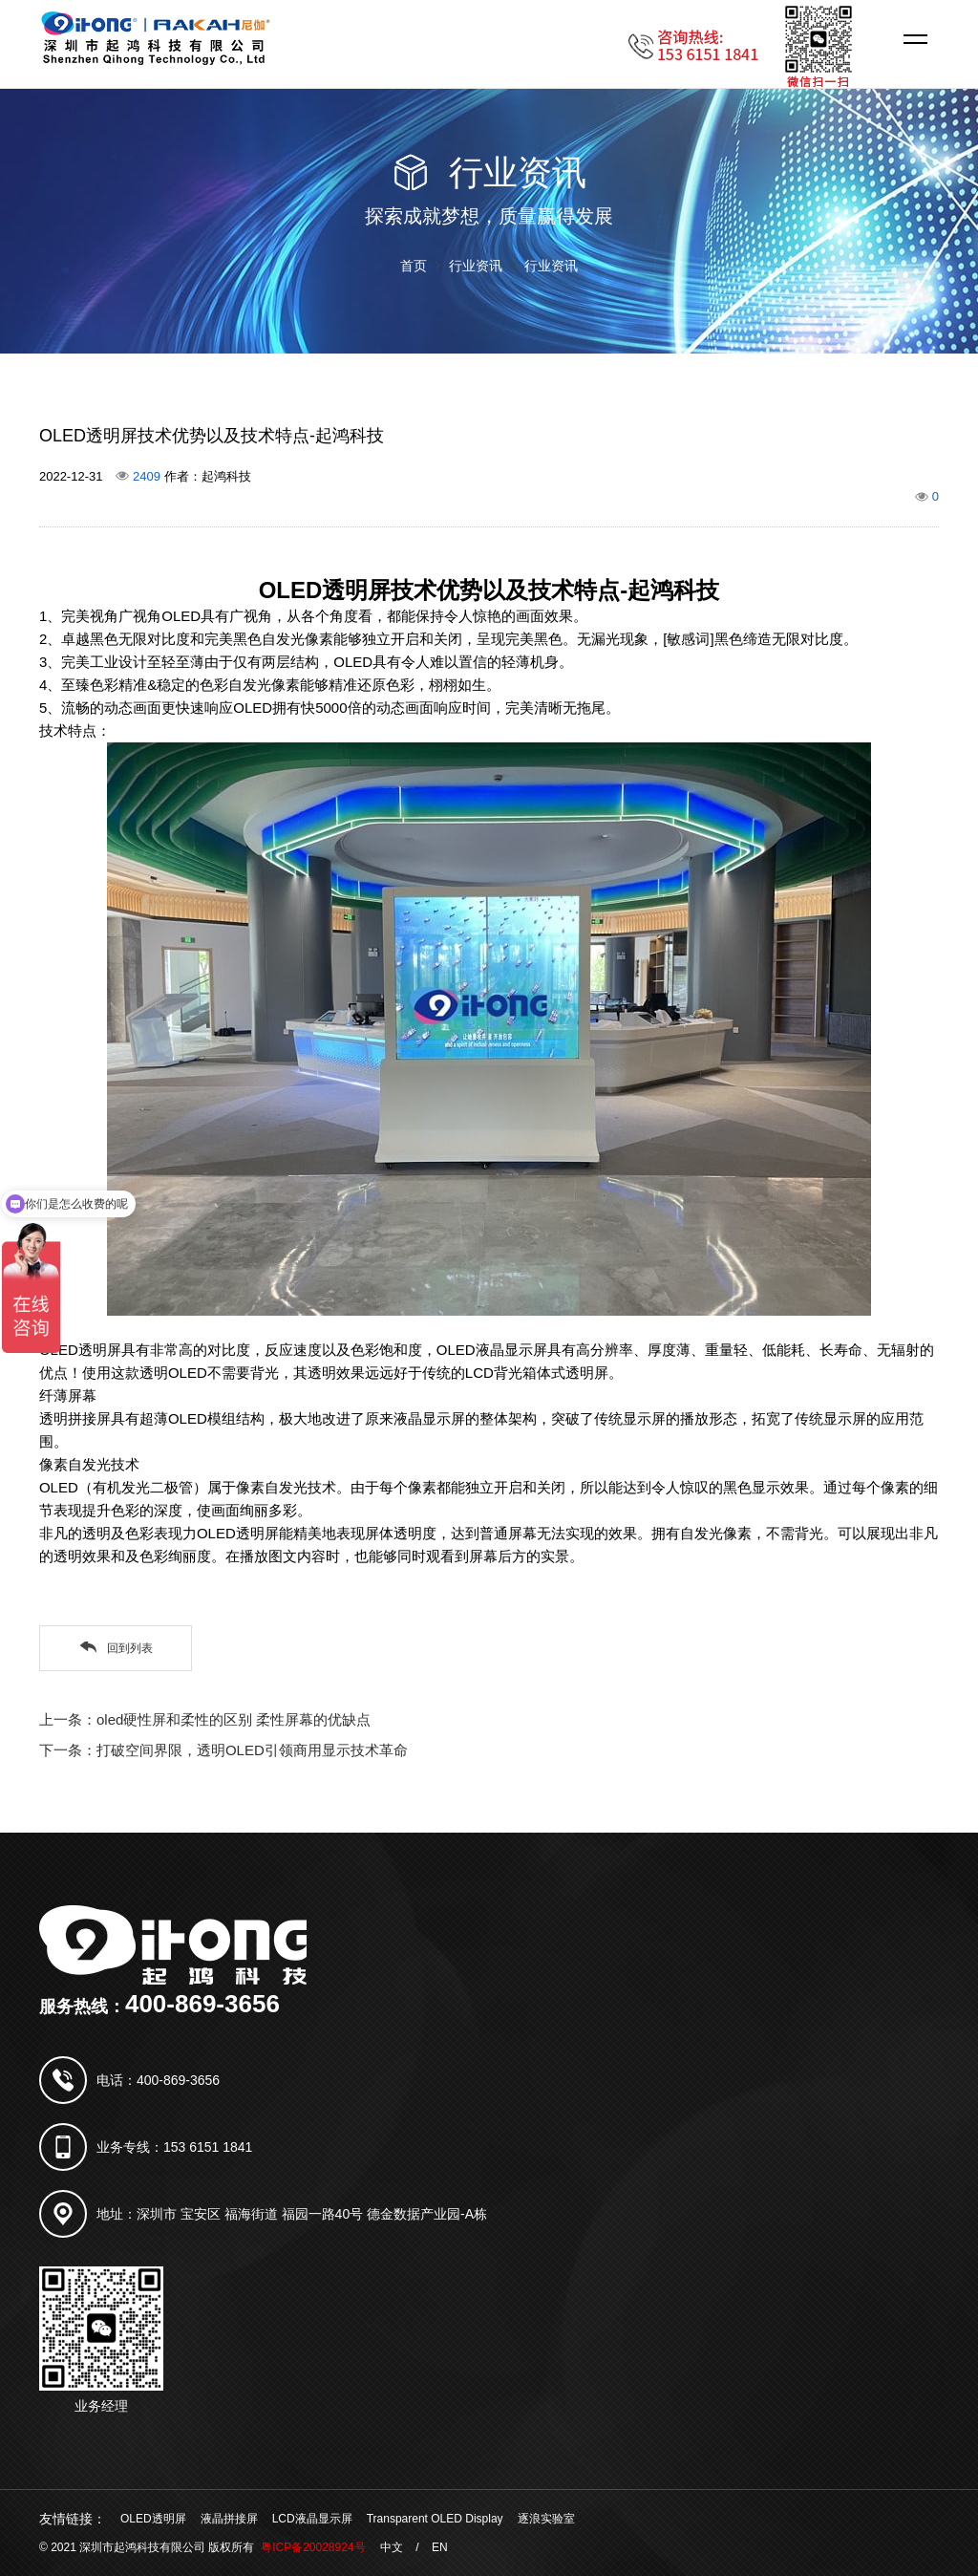  I want to click on OLED透明屏, so click(153, 2518).